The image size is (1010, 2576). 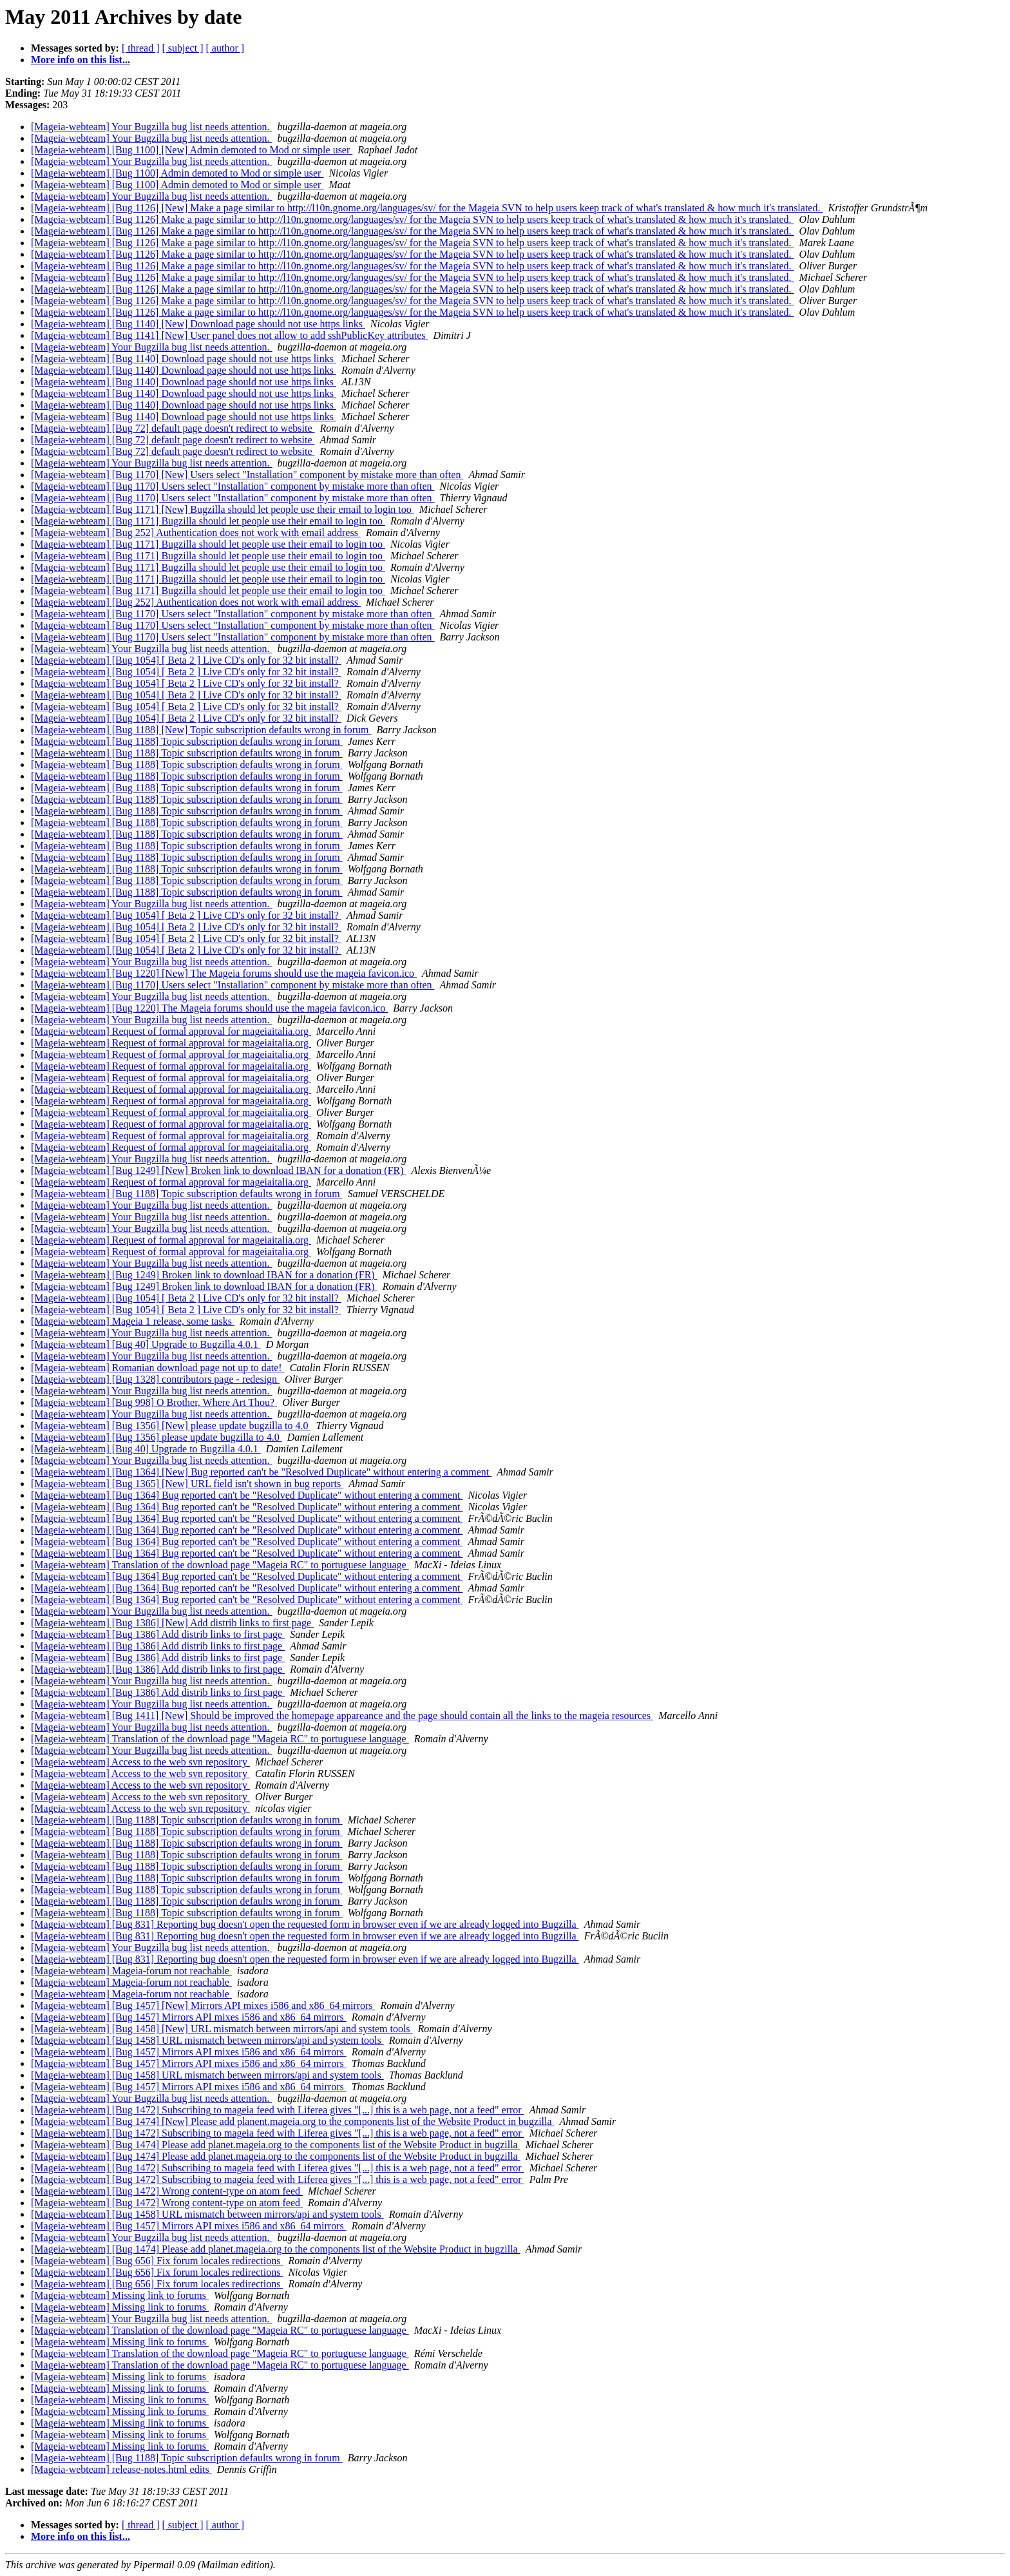 What do you see at coordinates (158, 1634) in the screenshot?
I see `[Mageia-webteam] [Bug 1386] Add distrib links to first page` at bounding box center [158, 1634].